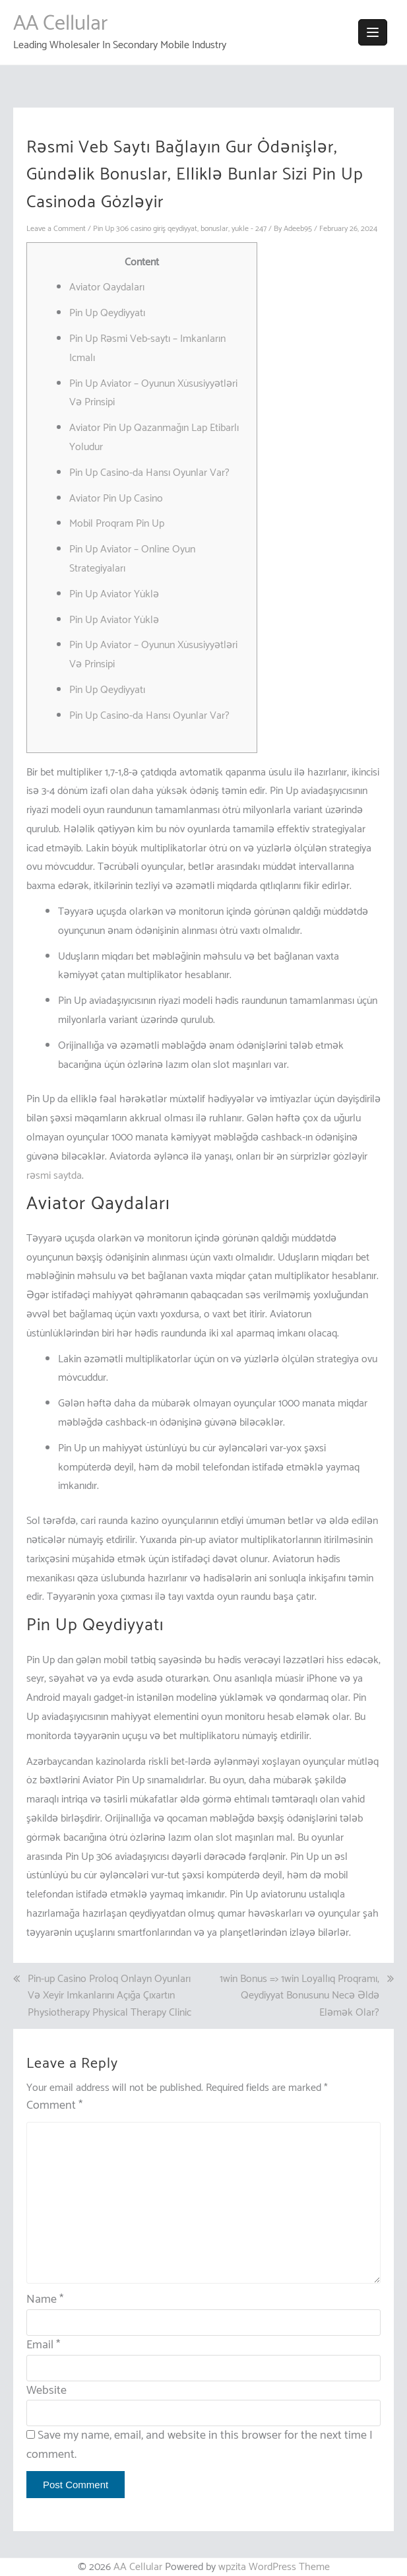 The height and width of the screenshot is (2576, 407). Describe the element at coordinates (199, 2445) in the screenshot. I see `Save my name, email, and website in this browser for the next time I comment.` at that location.